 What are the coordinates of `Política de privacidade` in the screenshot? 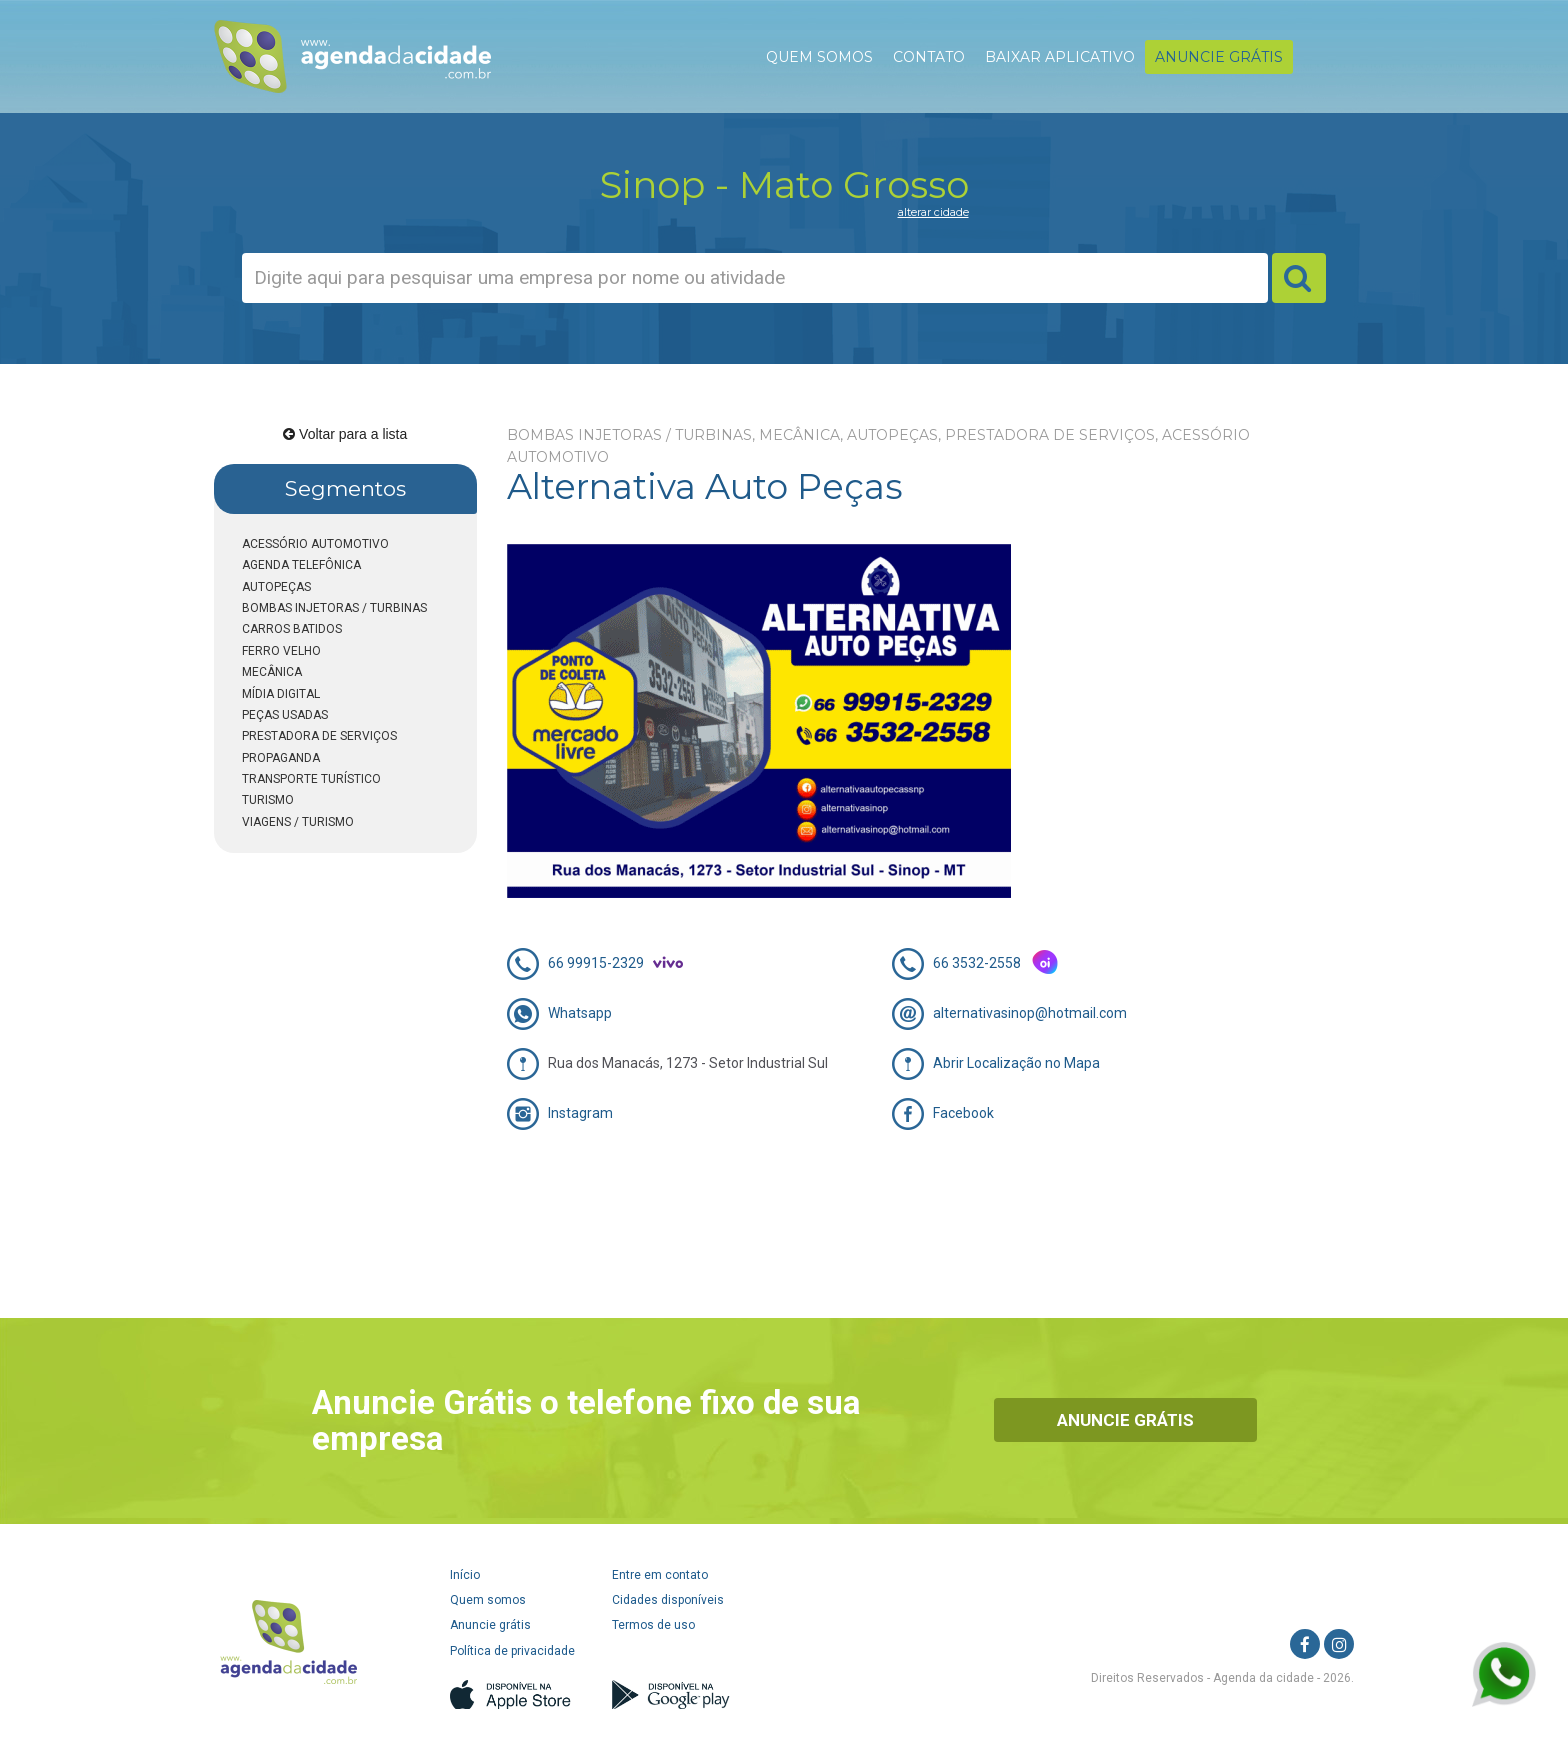 It's located at (512, 1651).